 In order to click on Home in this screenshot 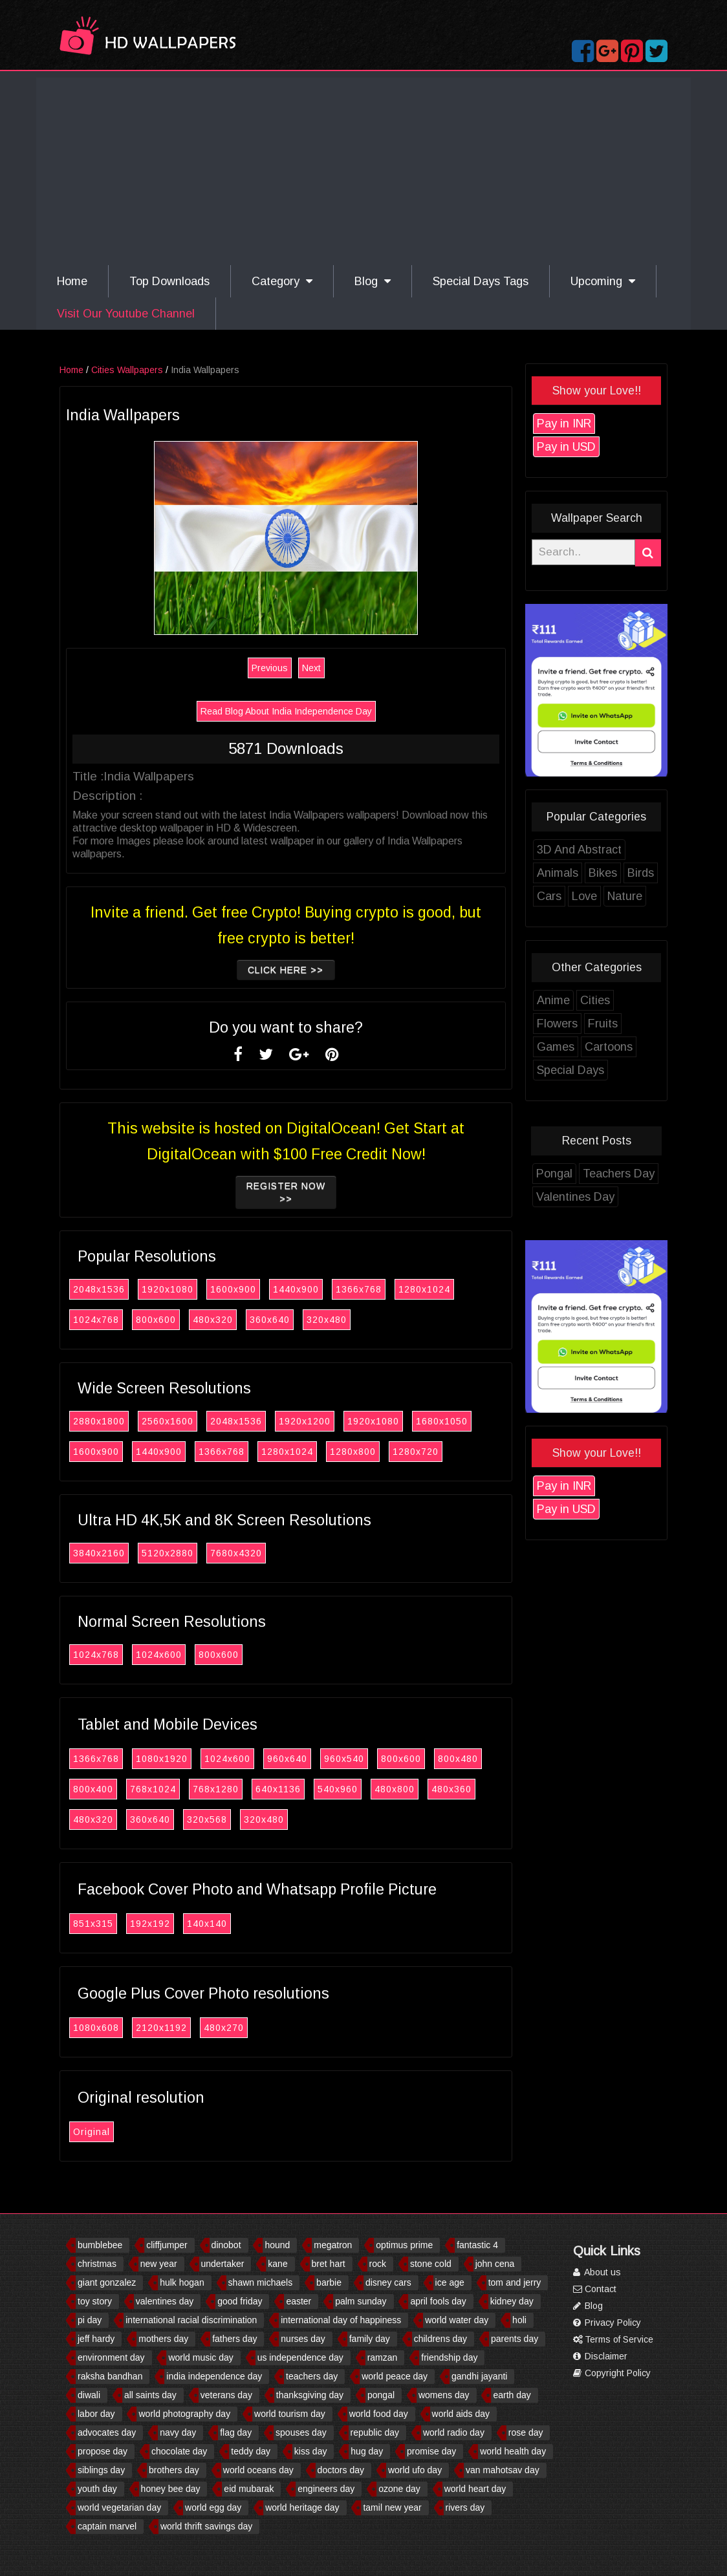, I will do `click(72, 281)`.